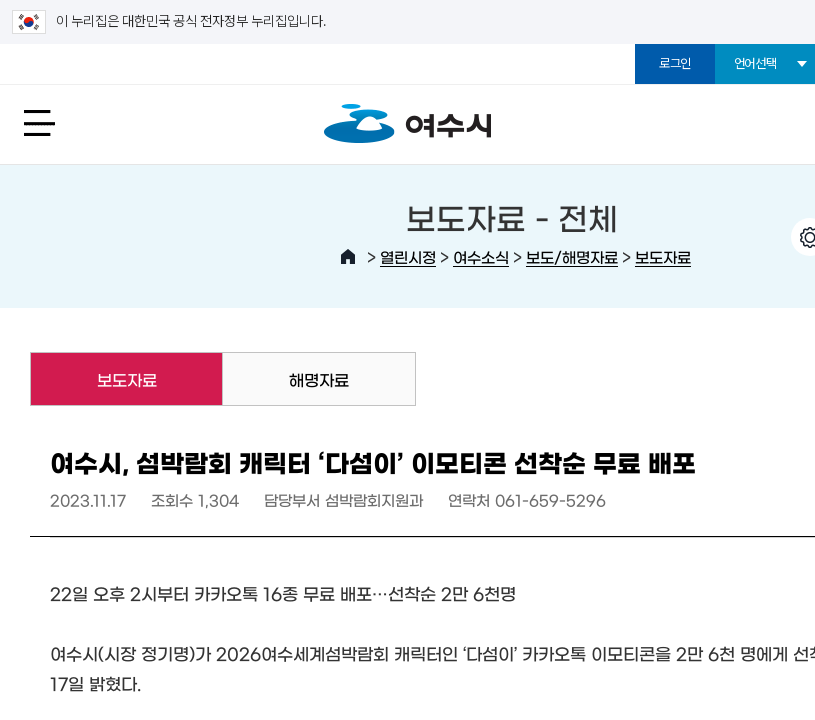  What do you see at coordinates (663, 256) in the screenshot?
I see `보도자료` at bounding box center [663, 256].